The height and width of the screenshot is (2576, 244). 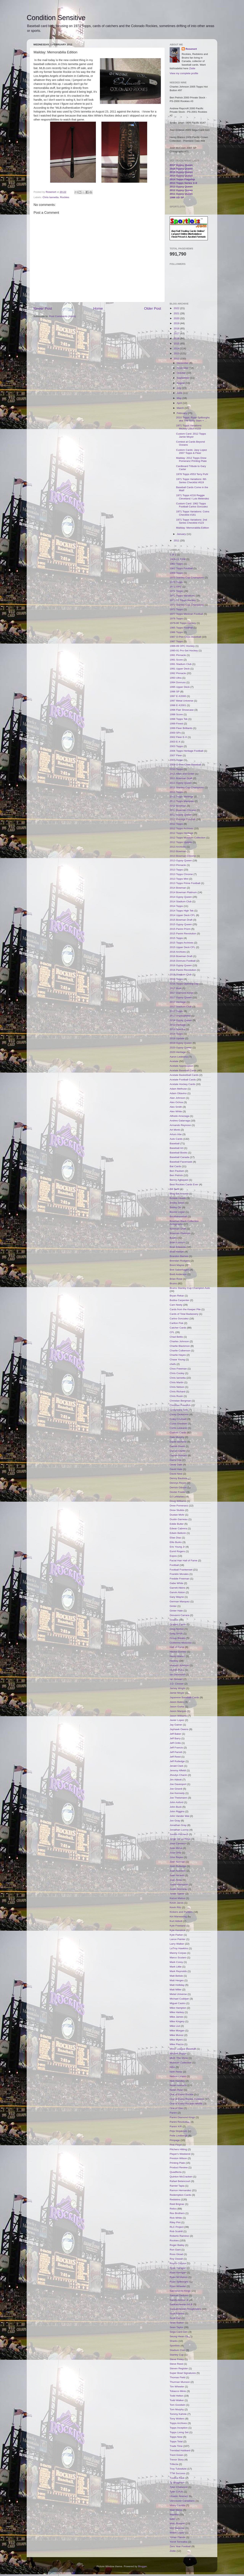 What do you see at coordinates (176, 618) in the screenshot?
I see `1978 Topps` at bounding box center [176, 618].